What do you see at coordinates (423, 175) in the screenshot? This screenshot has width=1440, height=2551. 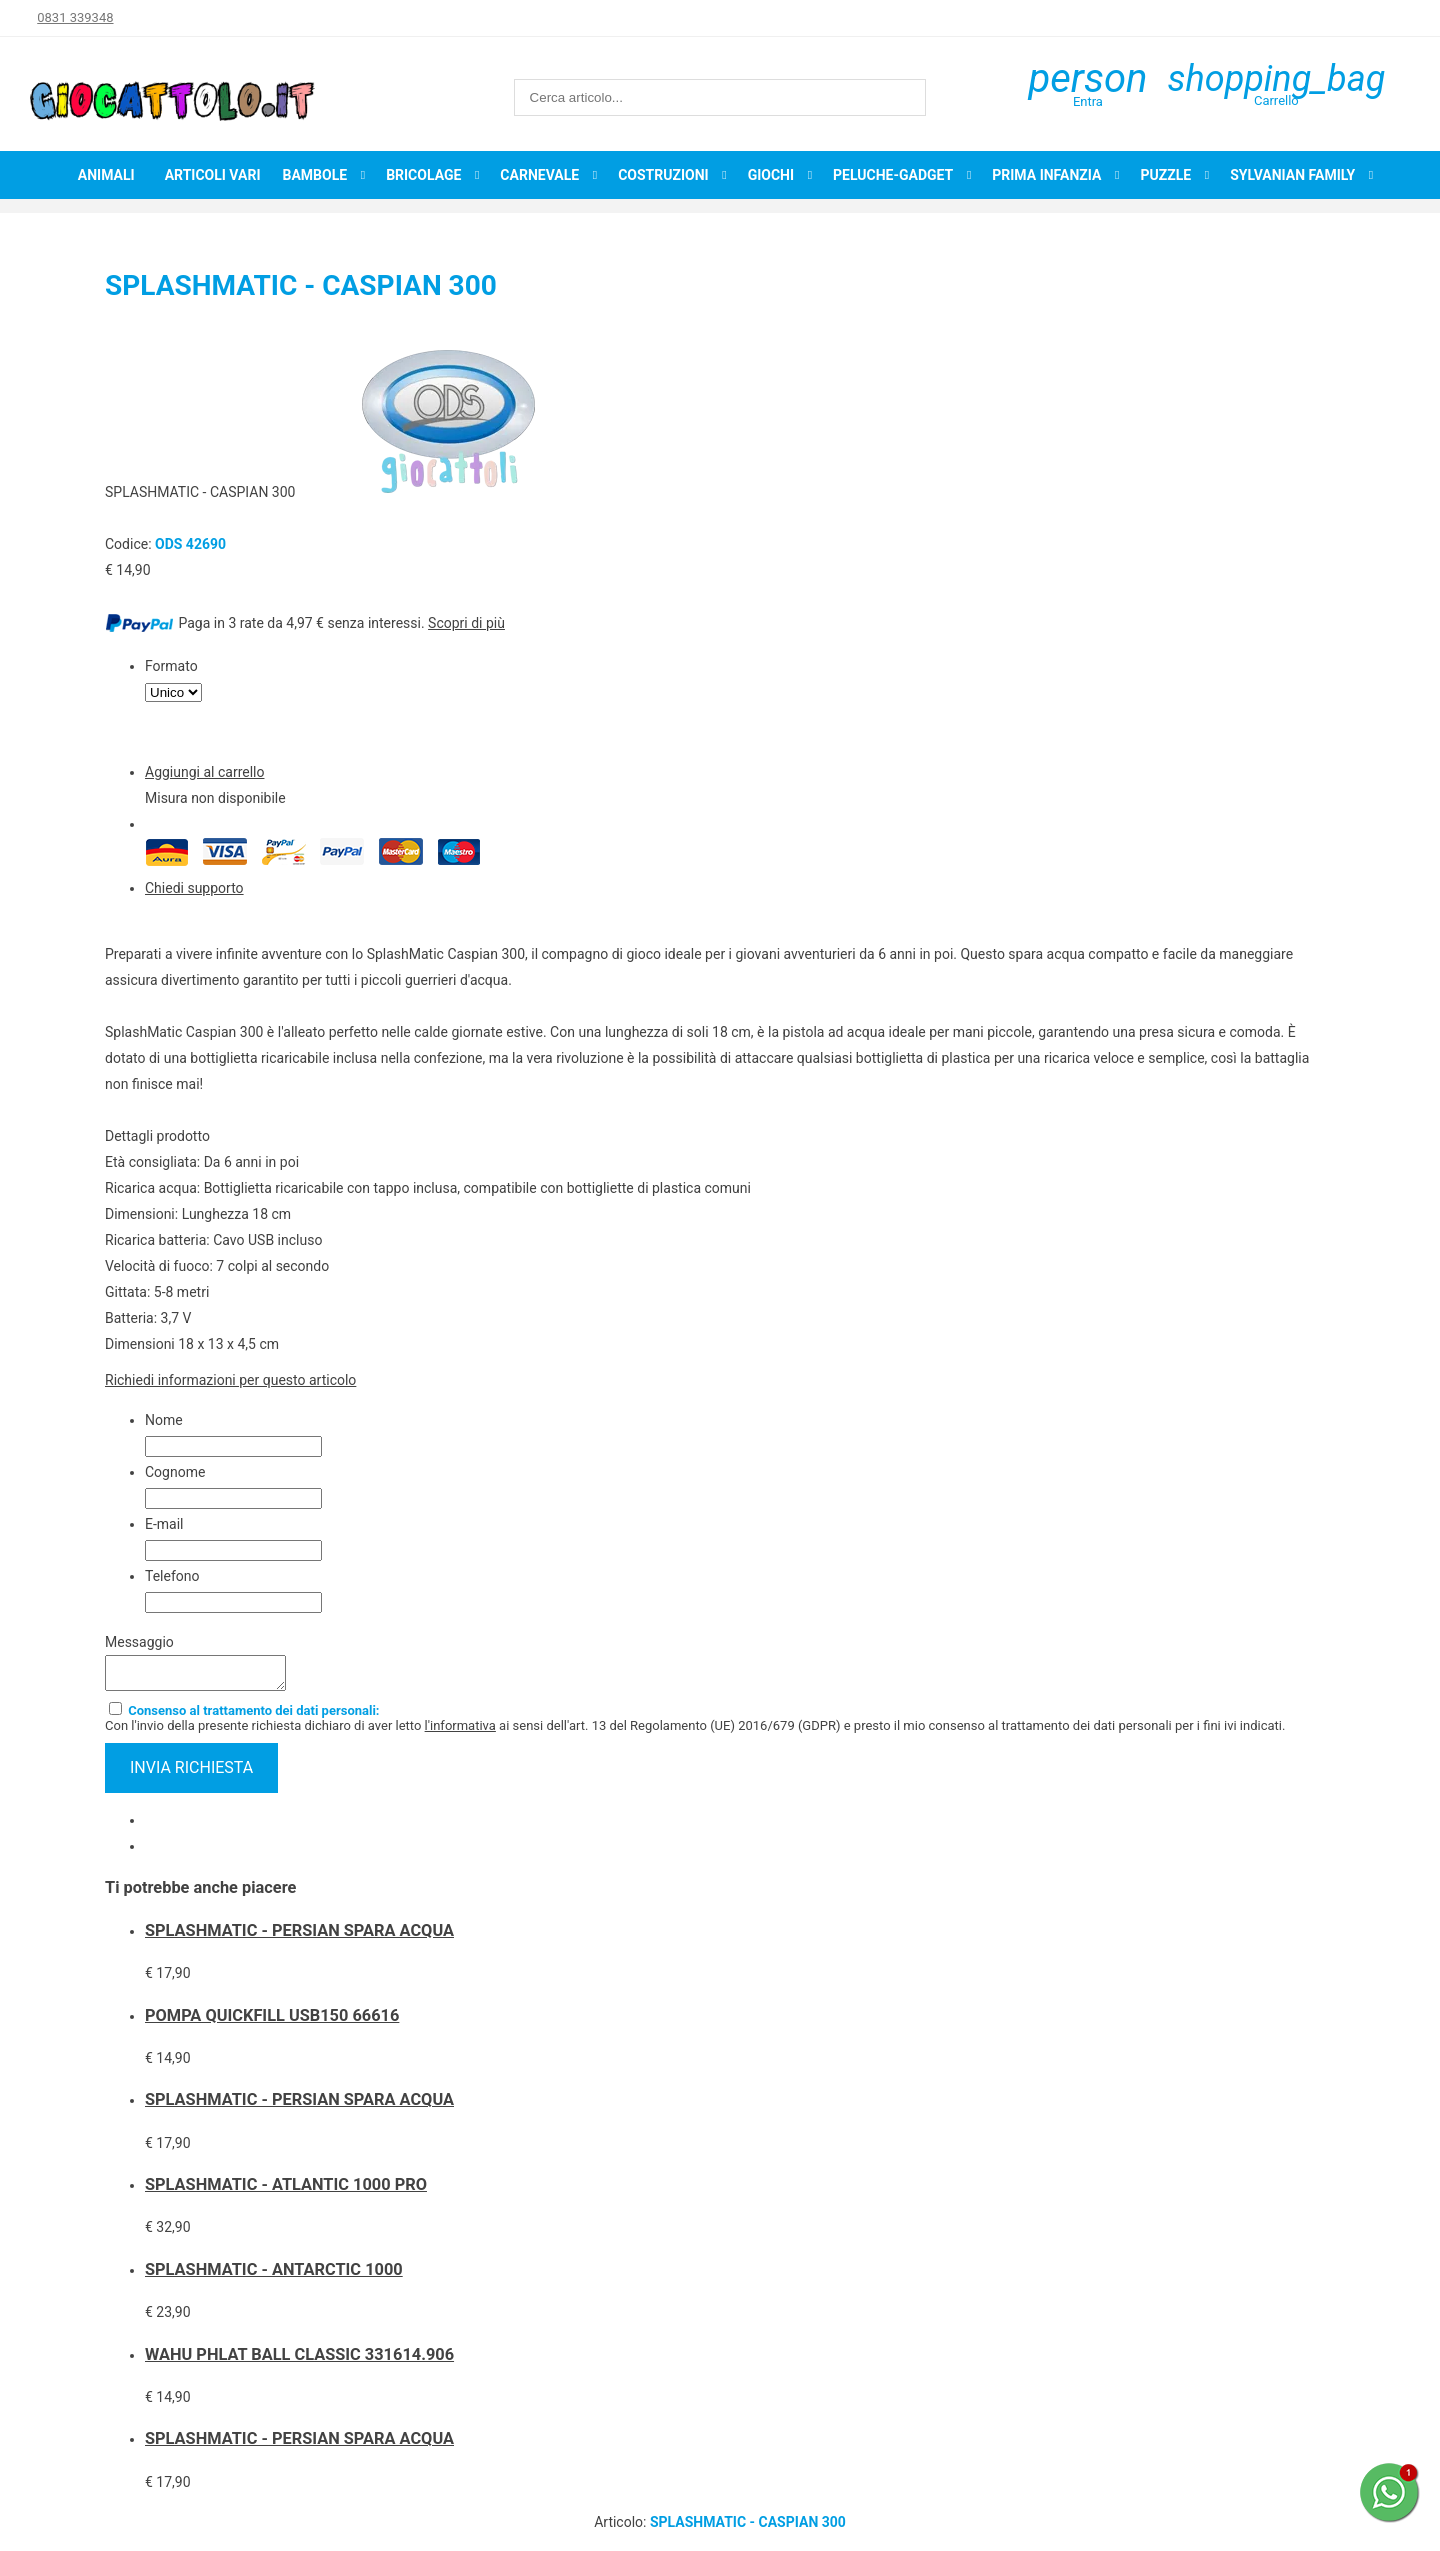 I see `Bricolage` at bounding box center [423, 175].